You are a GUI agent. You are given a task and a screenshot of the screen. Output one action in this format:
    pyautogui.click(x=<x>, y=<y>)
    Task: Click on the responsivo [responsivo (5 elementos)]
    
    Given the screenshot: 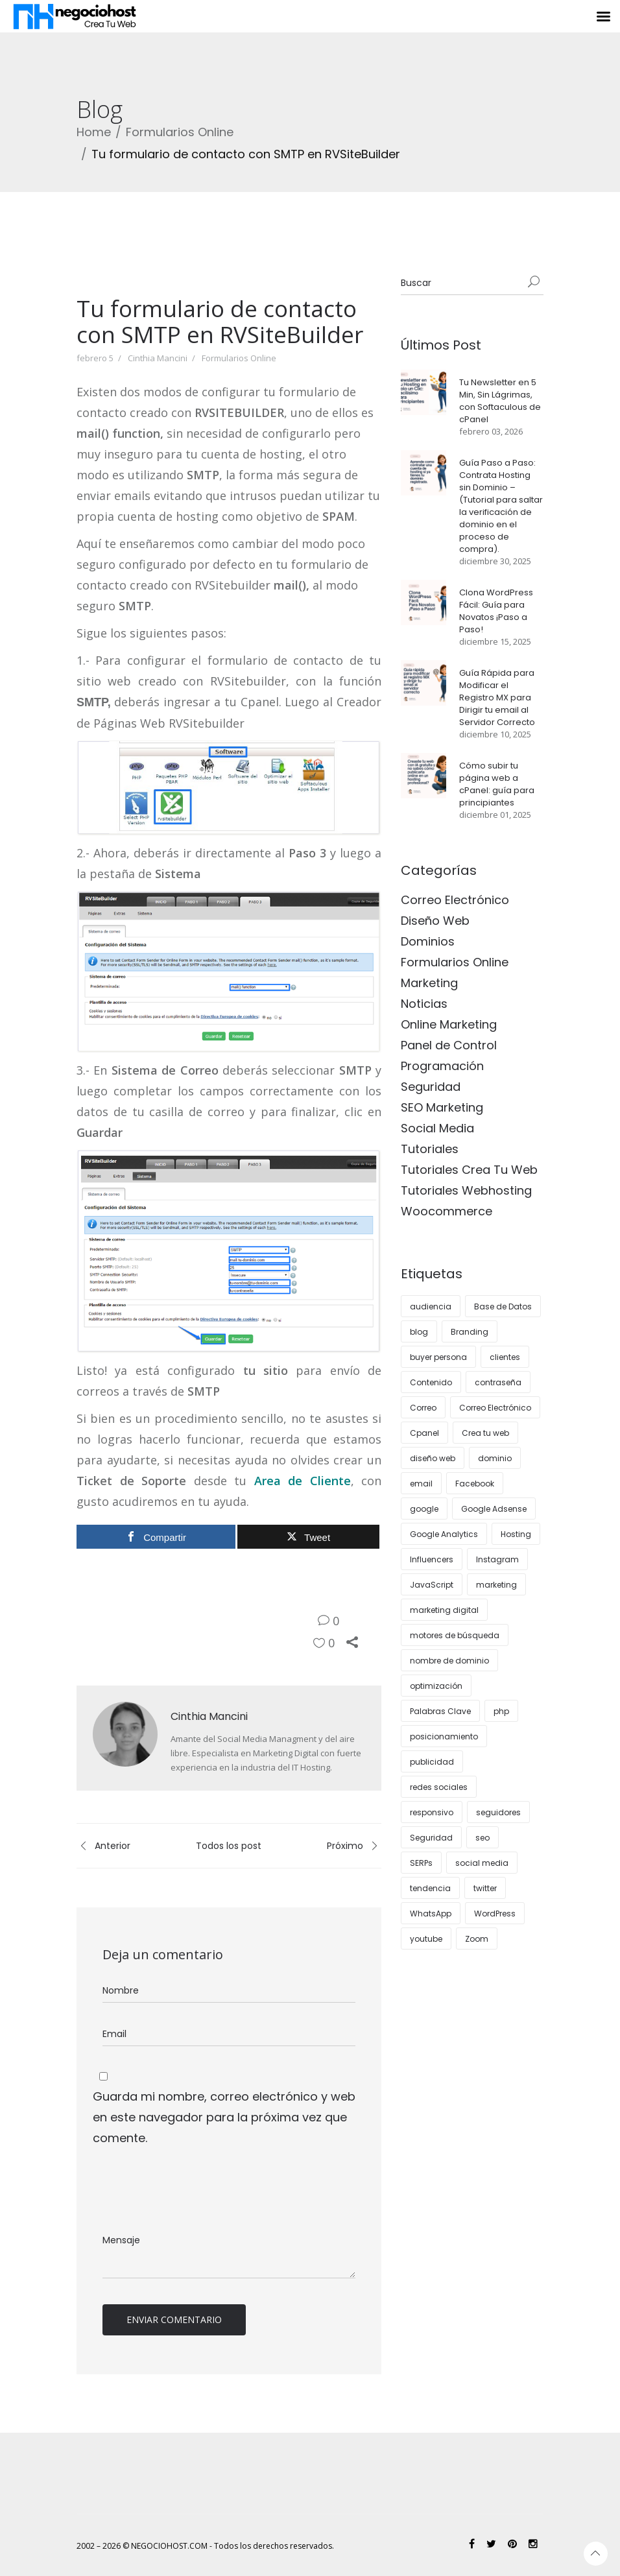 What is the action you would take?
    pyautogui.click(x=431, y=1812)
    